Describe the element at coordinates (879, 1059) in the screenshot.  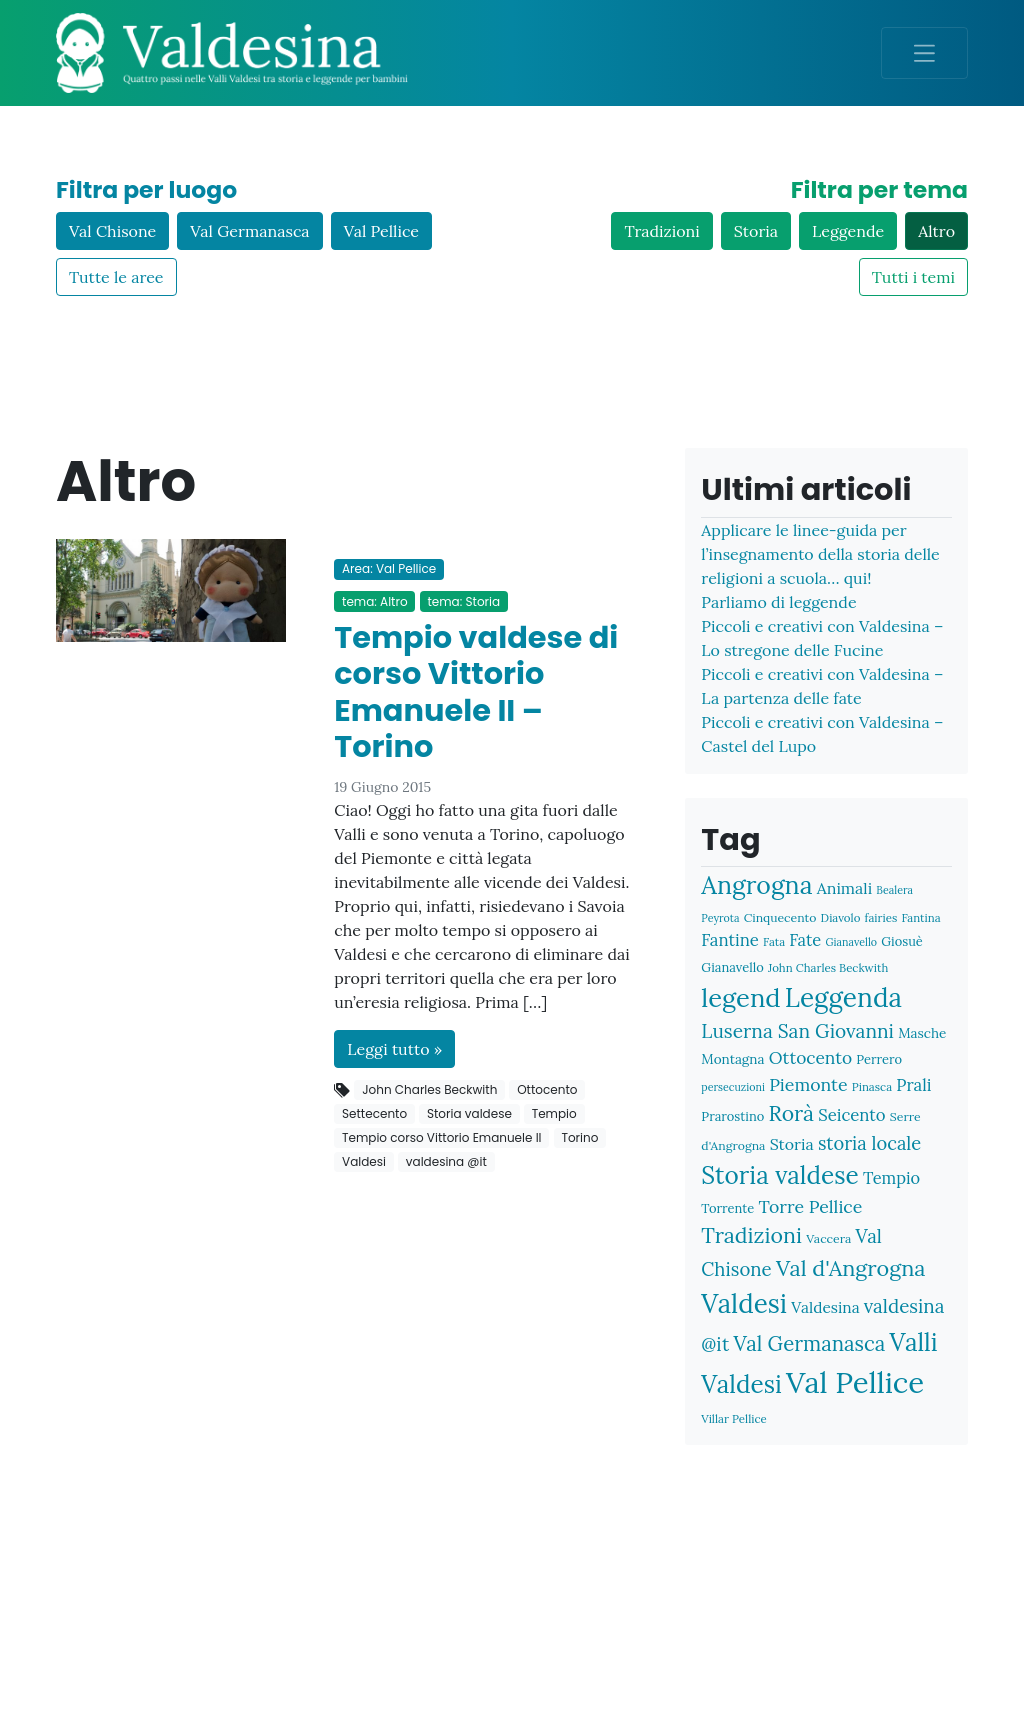
I see `Perrero [Perrero (10 elementi)]` at that location.